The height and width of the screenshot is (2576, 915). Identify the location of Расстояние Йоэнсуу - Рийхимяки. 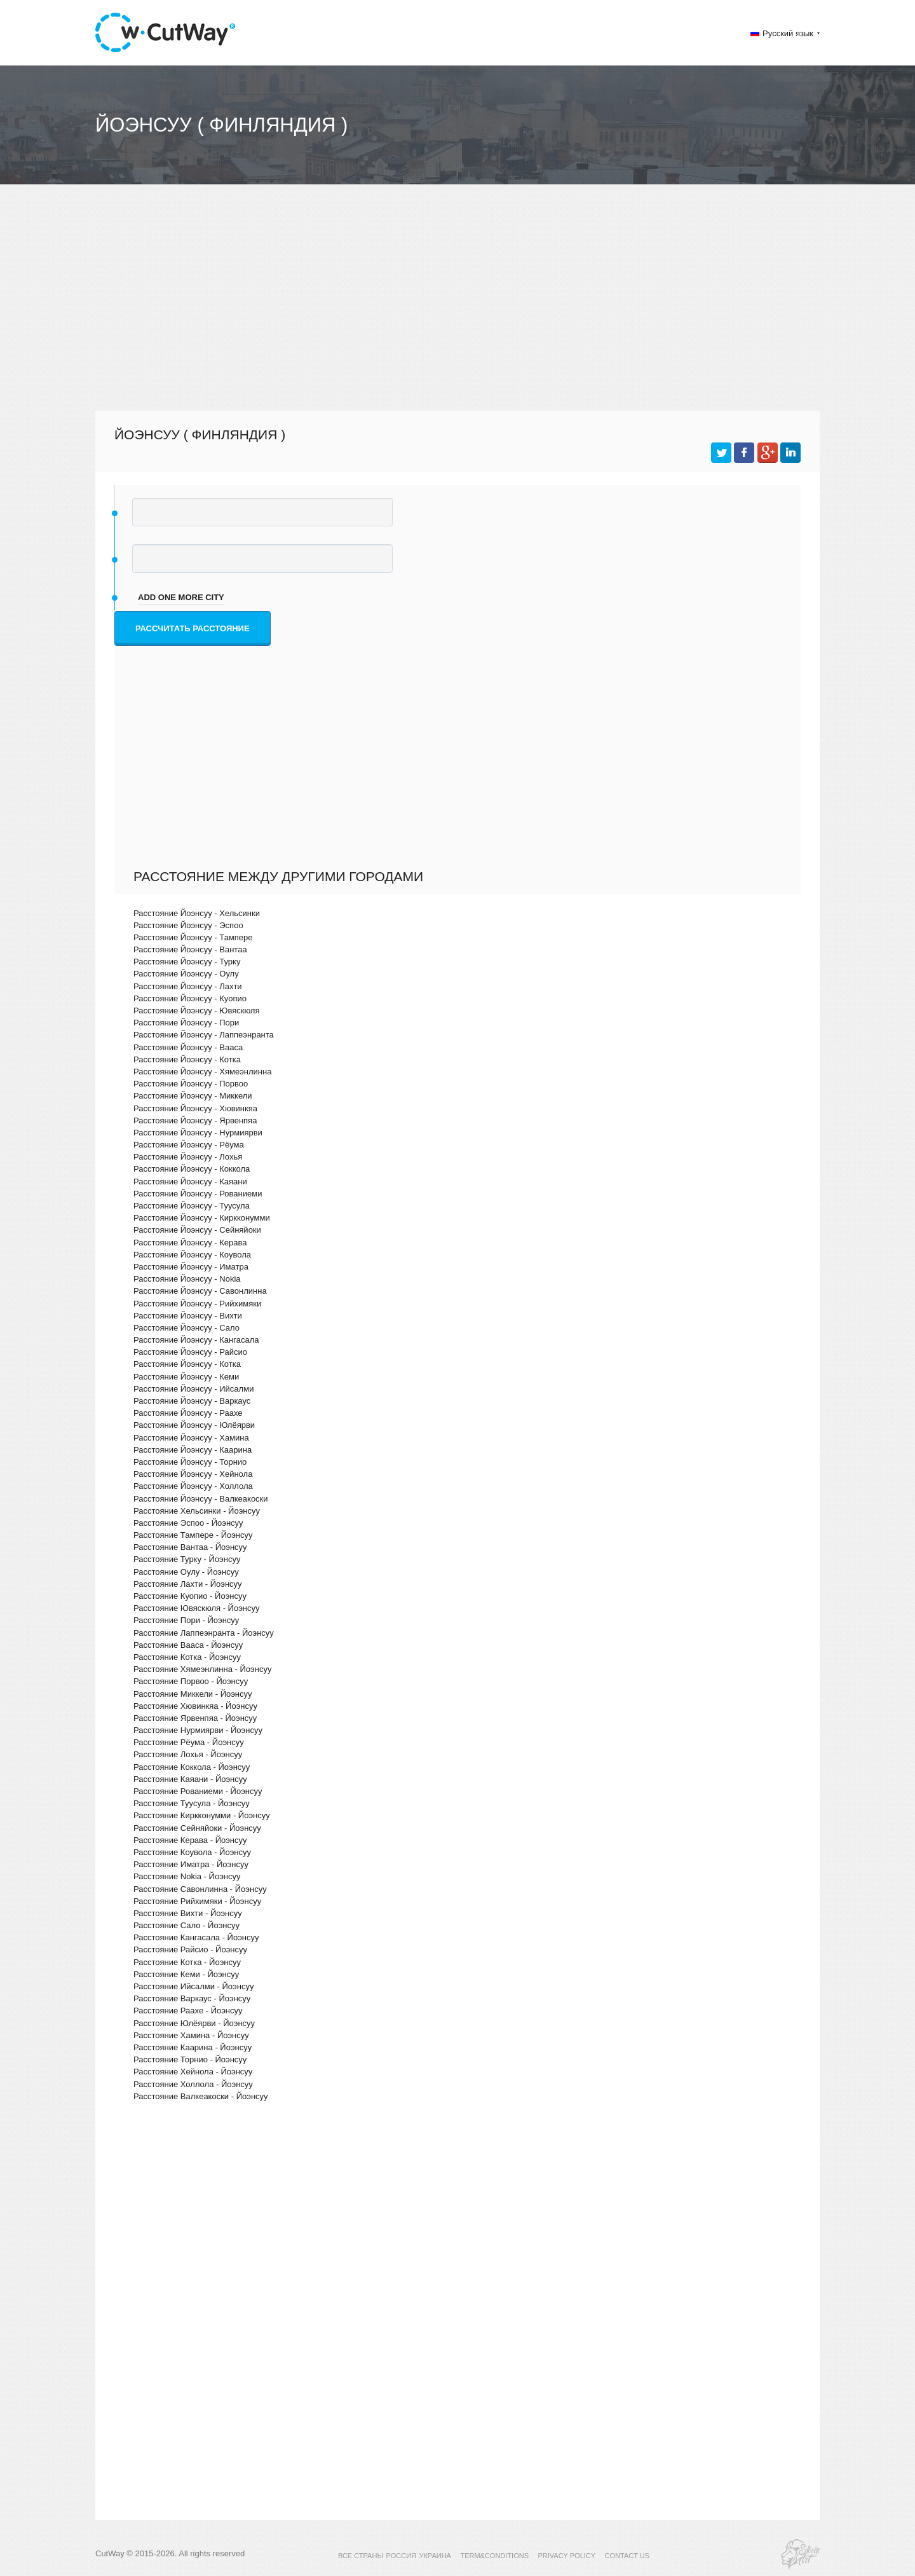
(197, 1303).